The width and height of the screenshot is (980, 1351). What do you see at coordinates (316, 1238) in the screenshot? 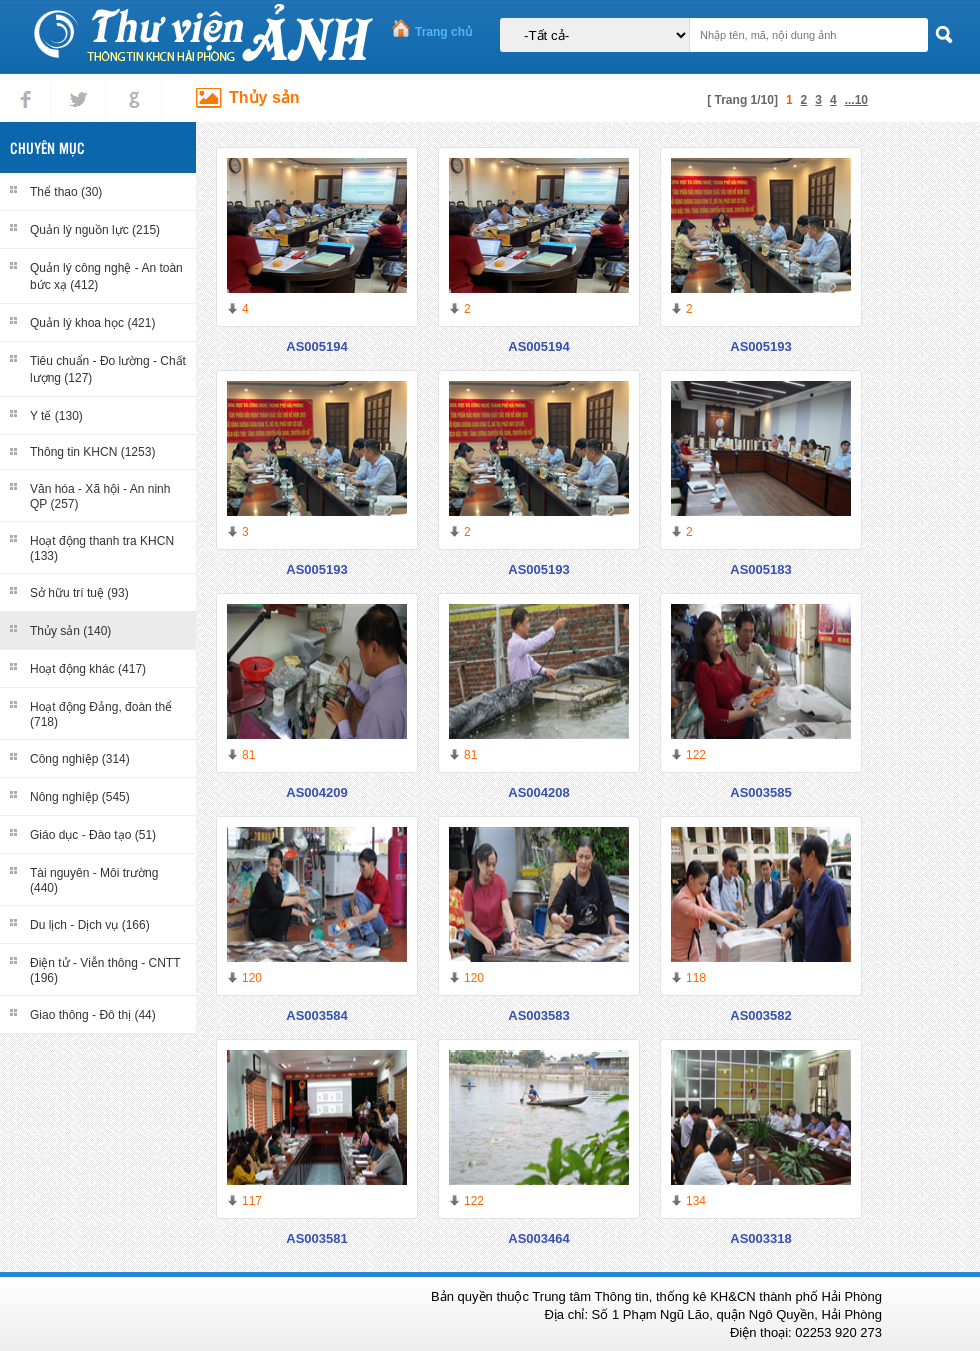
I see `AS003581` at bounding box center [316, 1238].